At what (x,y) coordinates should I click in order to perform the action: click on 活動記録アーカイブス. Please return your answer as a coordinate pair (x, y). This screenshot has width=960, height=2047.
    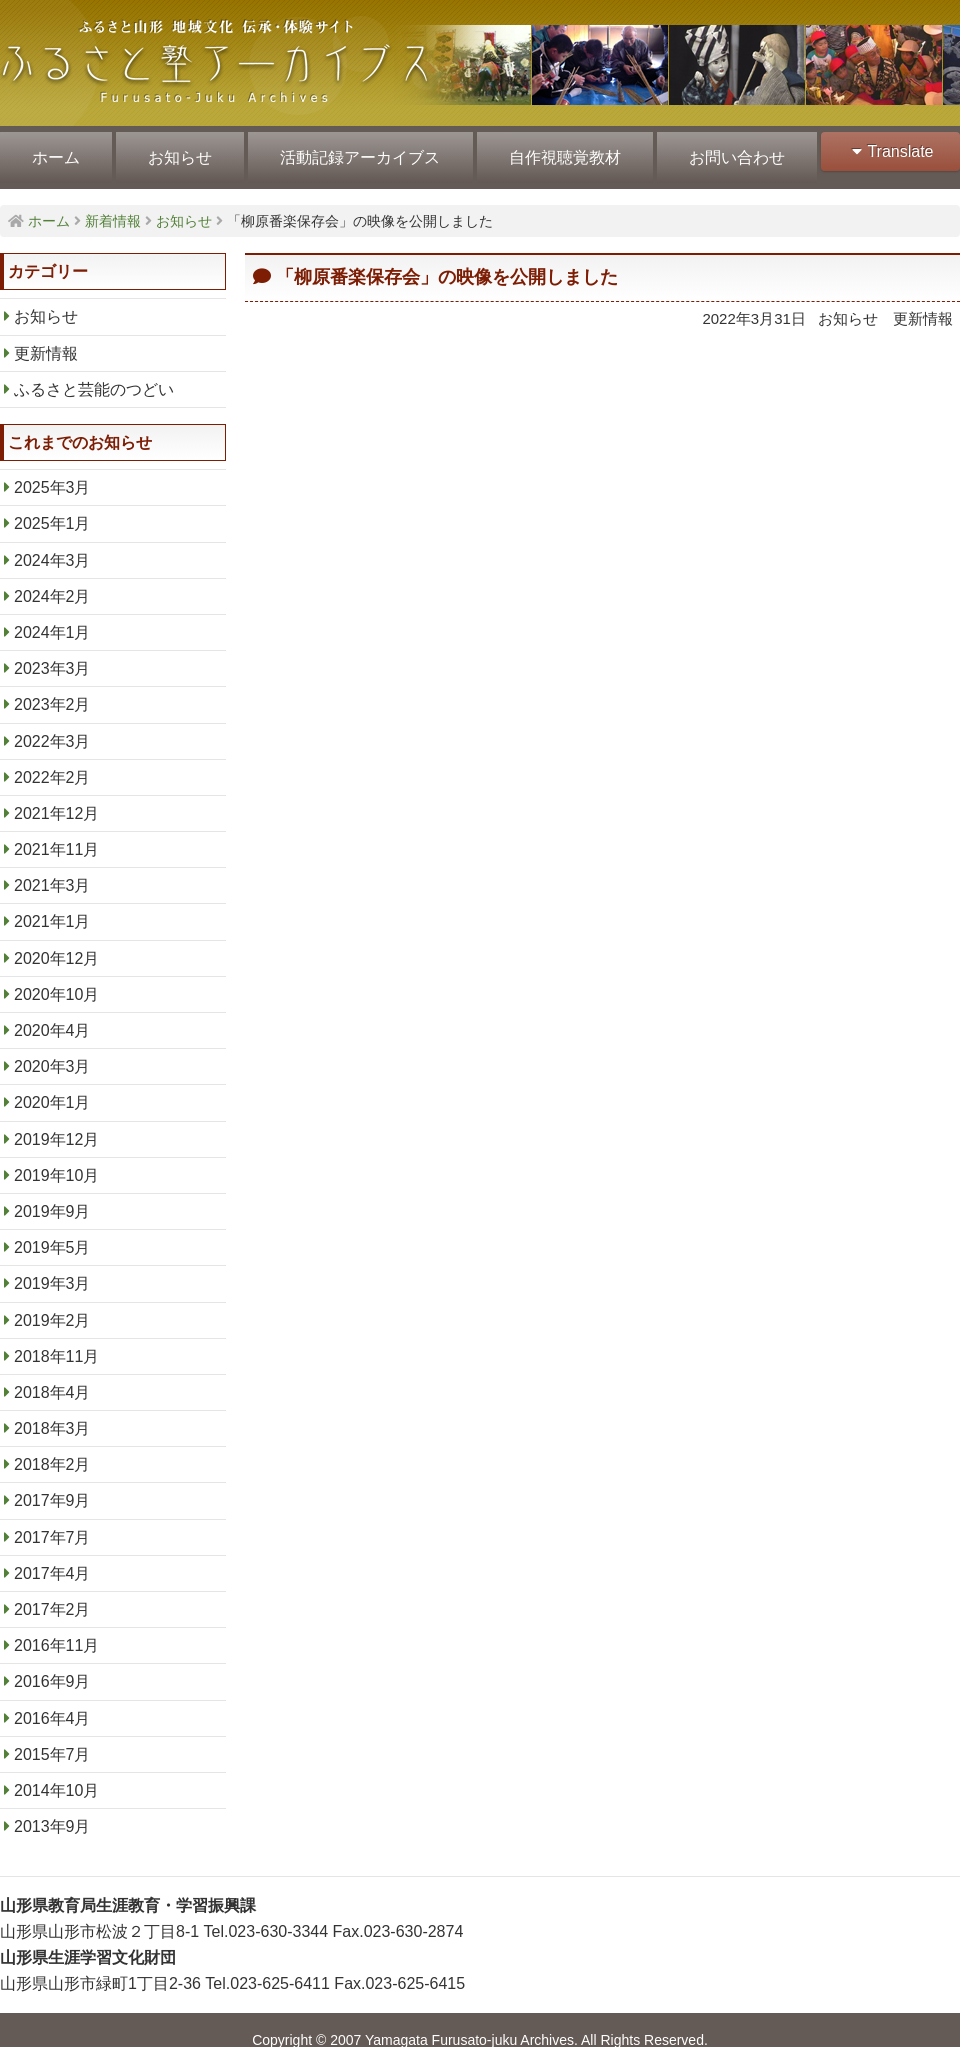
    Looking at the image, I should click on (356, 151).